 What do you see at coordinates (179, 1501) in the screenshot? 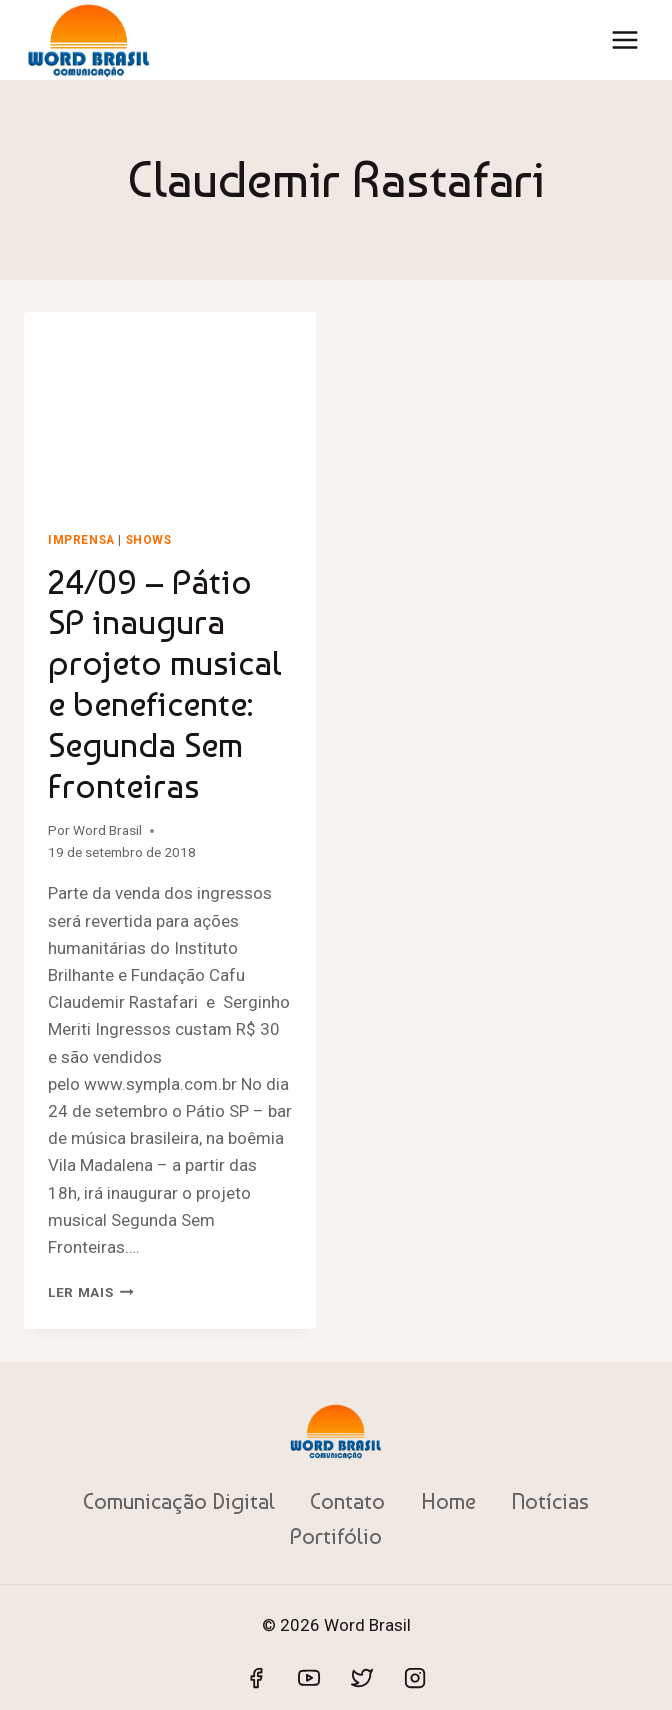
I see `Comunicação Digital` at bounding box center [179, 1501].